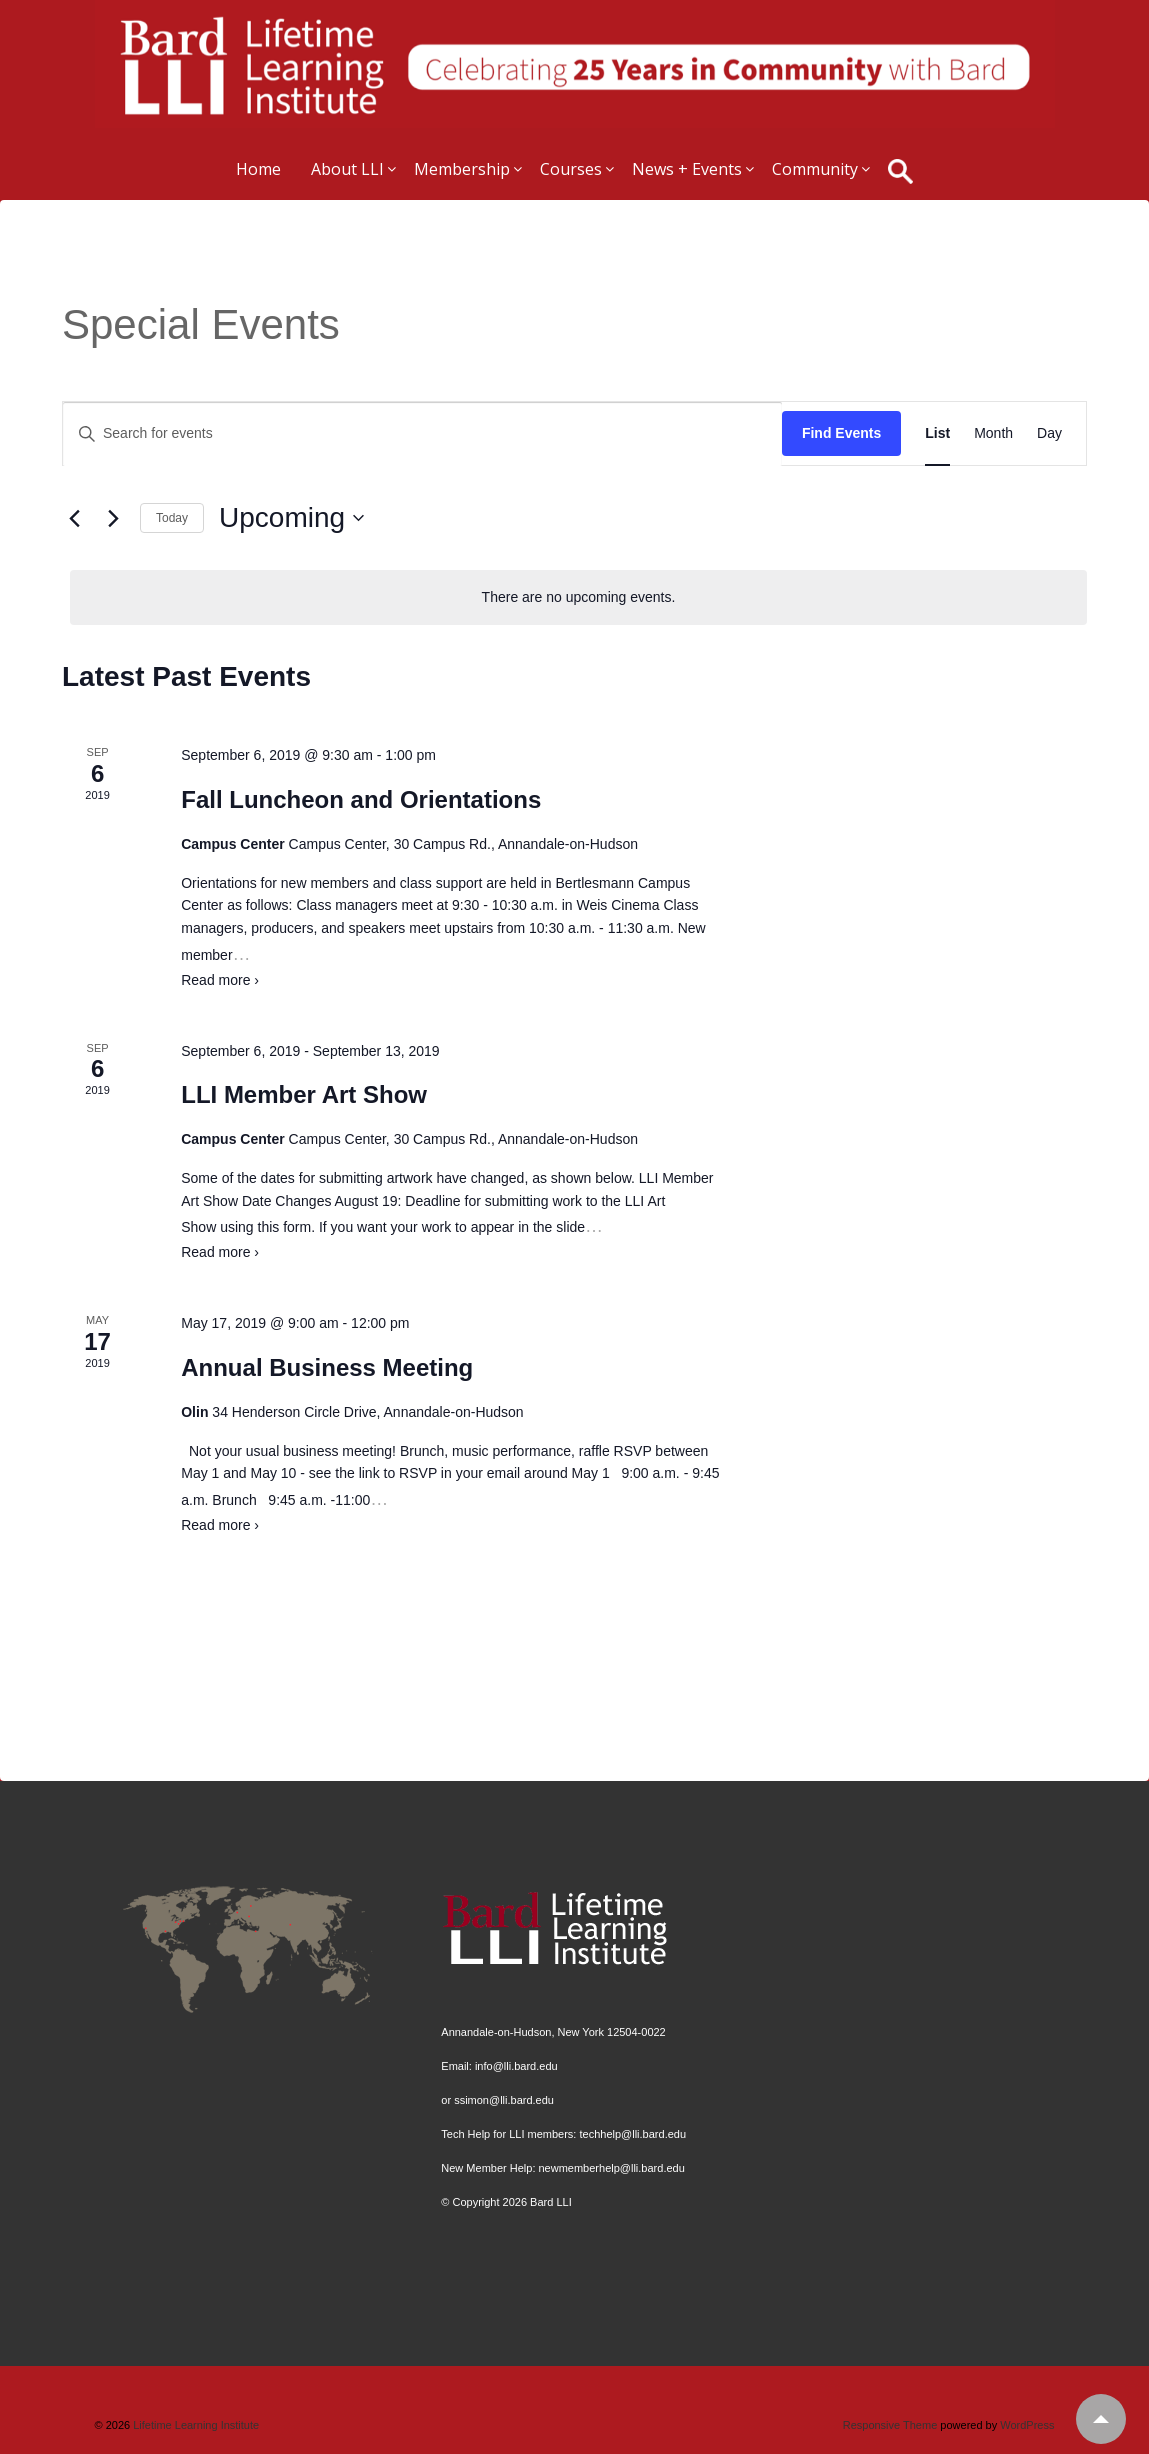 This screenshot has width=1149, height=2454. What do you see at coordinates (1049, 433) in the screenshot?
I see `[Display Events in Day View]` at bounding box center [1049, 433].